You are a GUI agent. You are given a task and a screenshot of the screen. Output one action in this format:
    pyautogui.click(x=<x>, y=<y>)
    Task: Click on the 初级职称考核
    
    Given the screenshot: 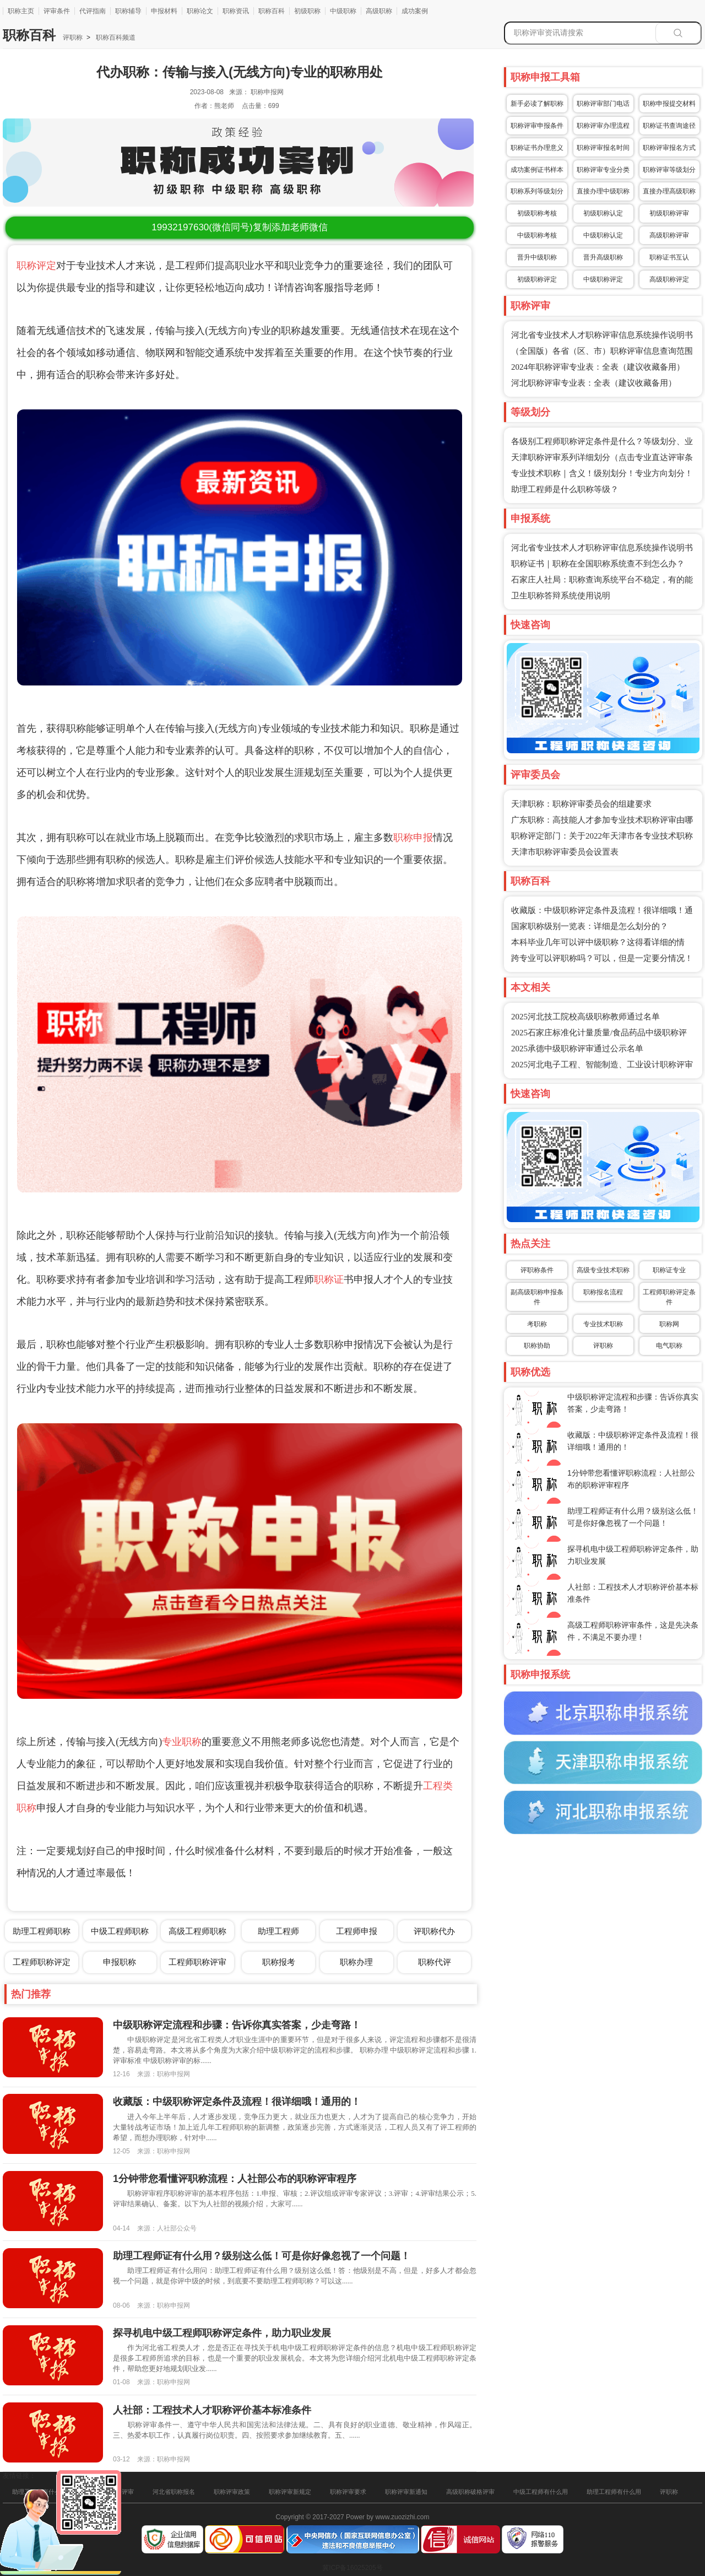 What is the action you would take?
    pyautogui.click(x=537, y=213)
    